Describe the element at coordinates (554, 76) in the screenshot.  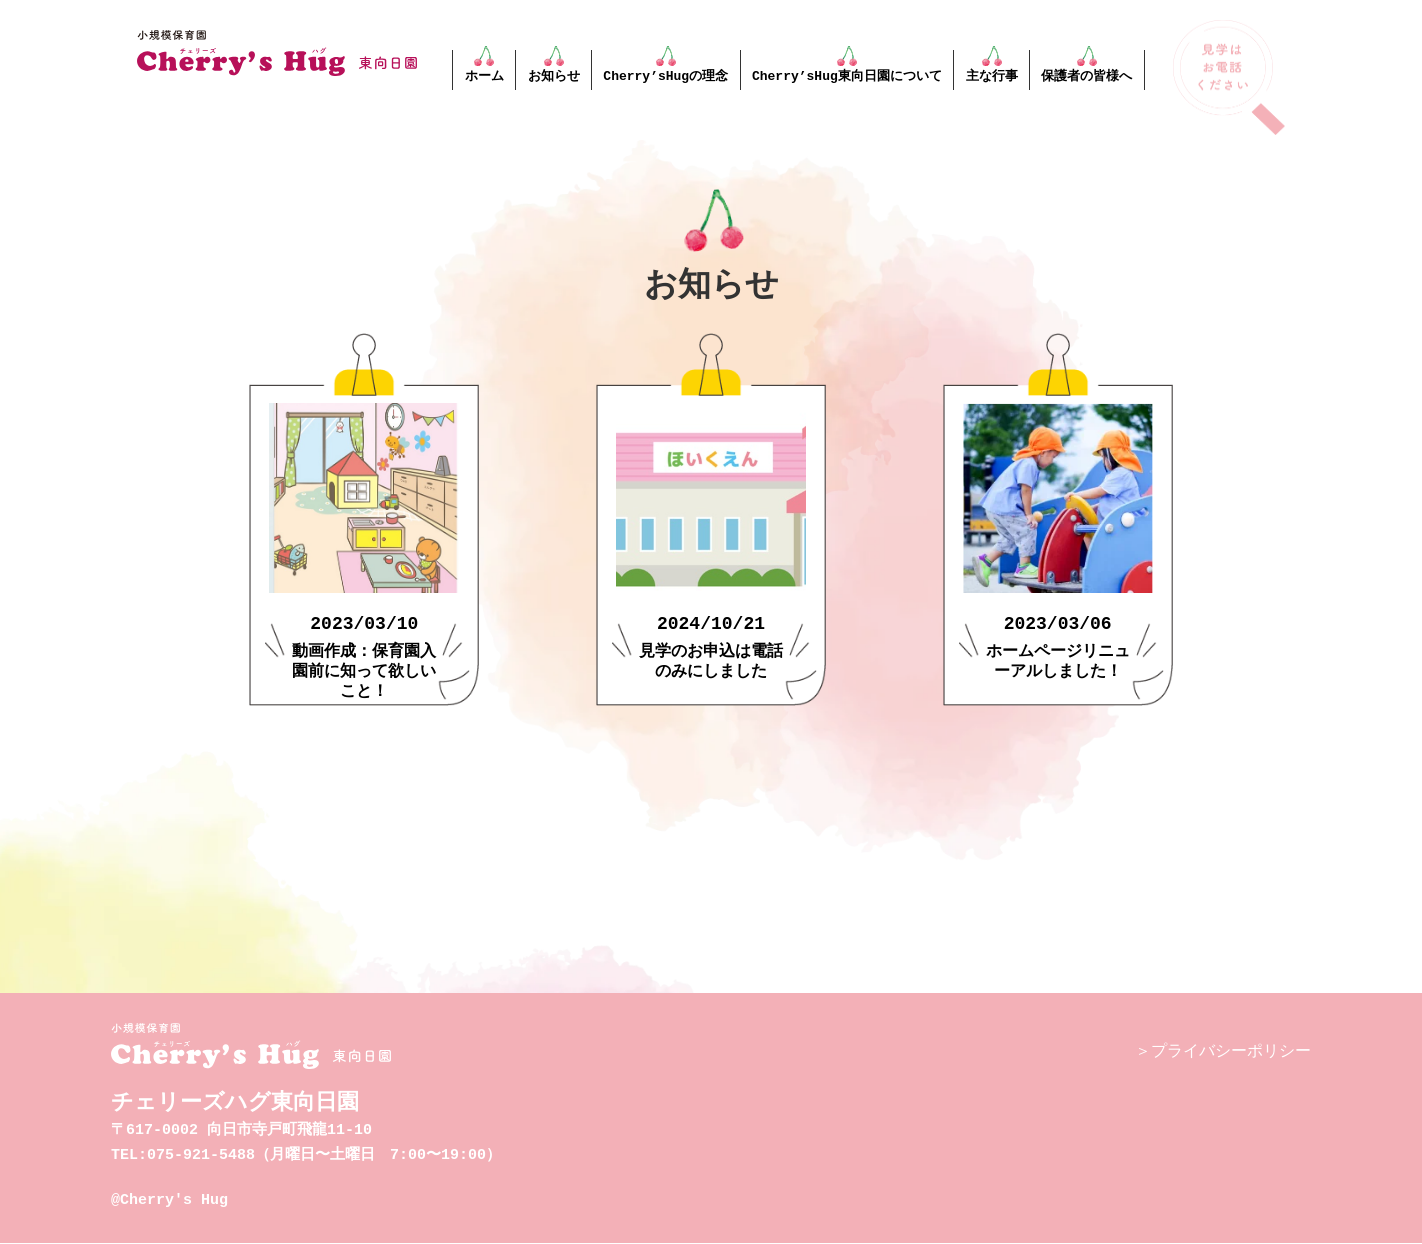
I see `お知らせ` at that location.